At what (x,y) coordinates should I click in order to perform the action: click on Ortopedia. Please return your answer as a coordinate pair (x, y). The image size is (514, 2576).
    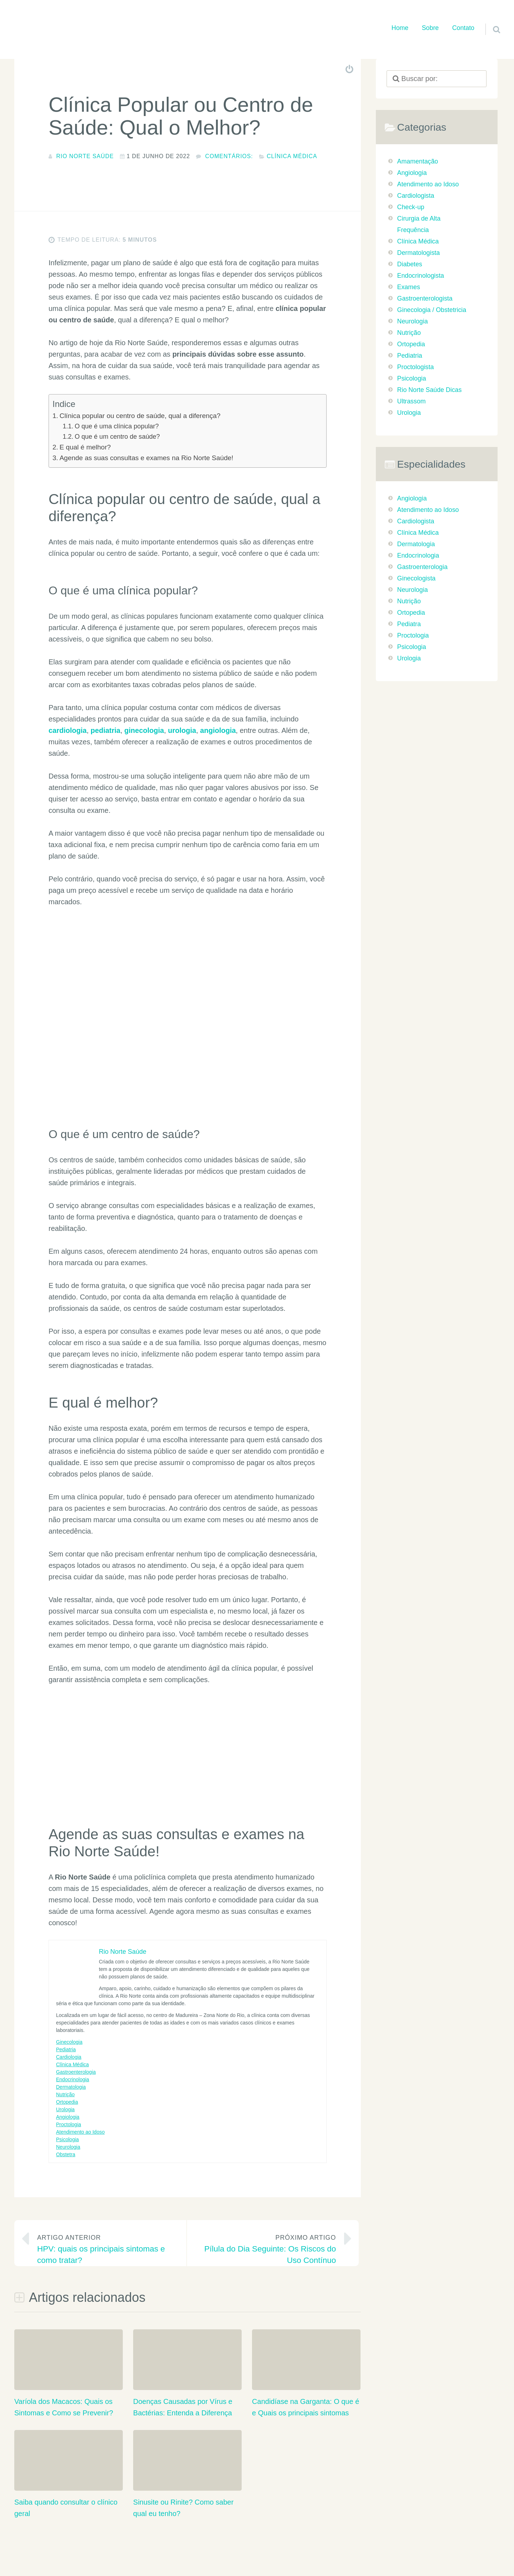
    Looking at the image, I should click on (67, 2104).